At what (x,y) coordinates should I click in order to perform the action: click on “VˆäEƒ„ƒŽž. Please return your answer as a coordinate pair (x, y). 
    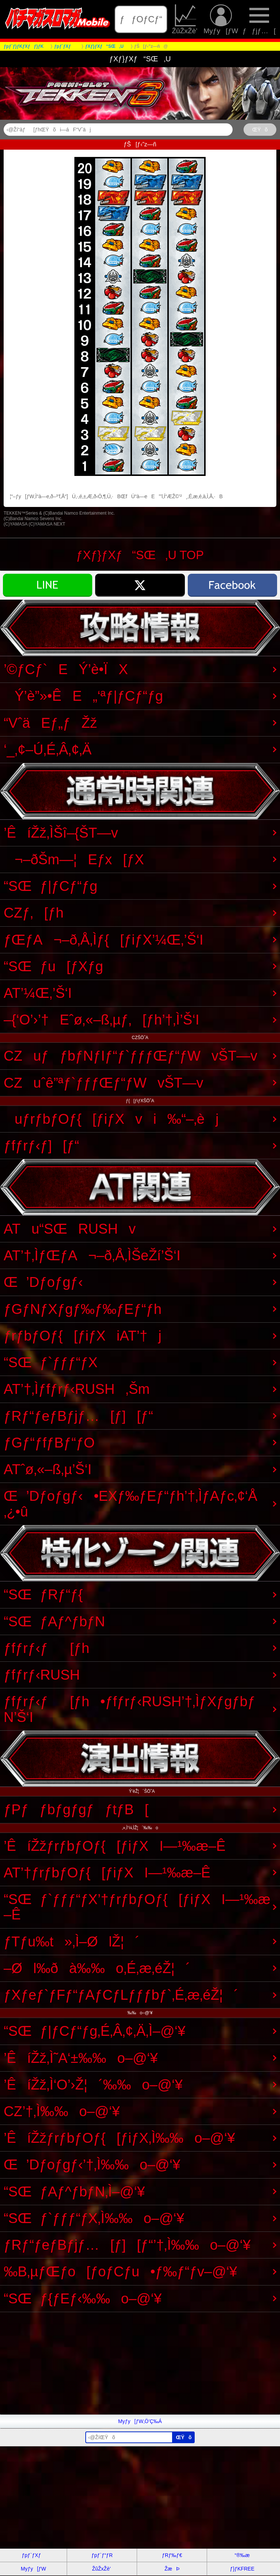
    Looking at the image, I should click on (50, 723).